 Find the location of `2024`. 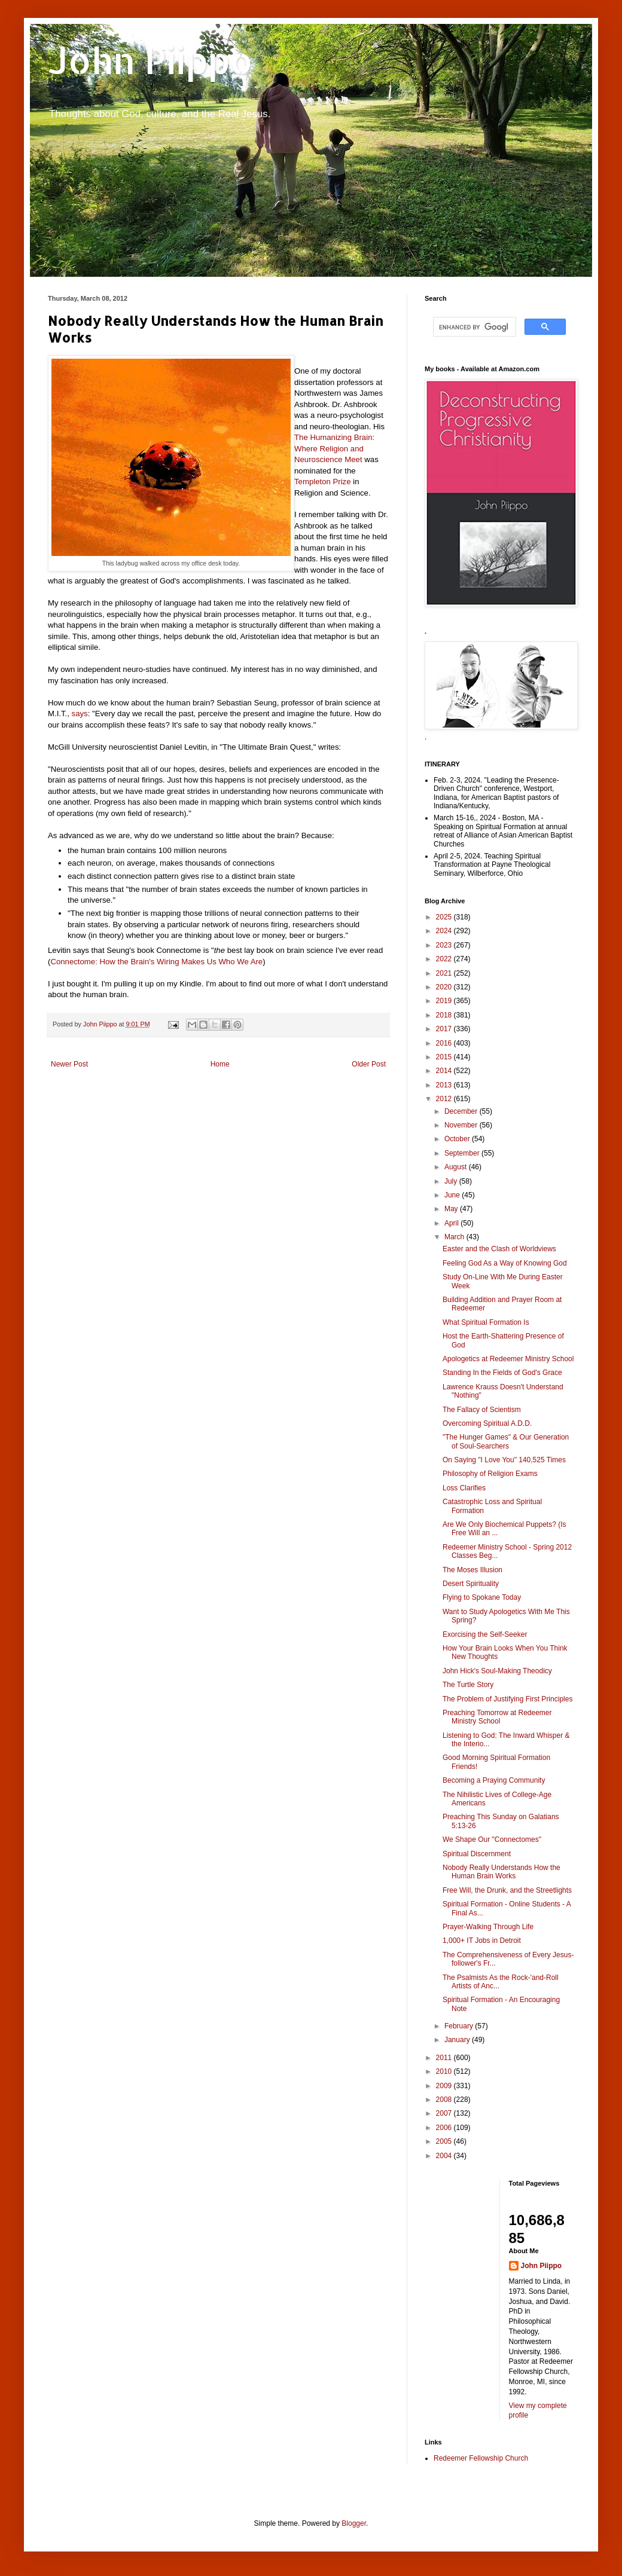

2024 is located at coordinates (445, 931).